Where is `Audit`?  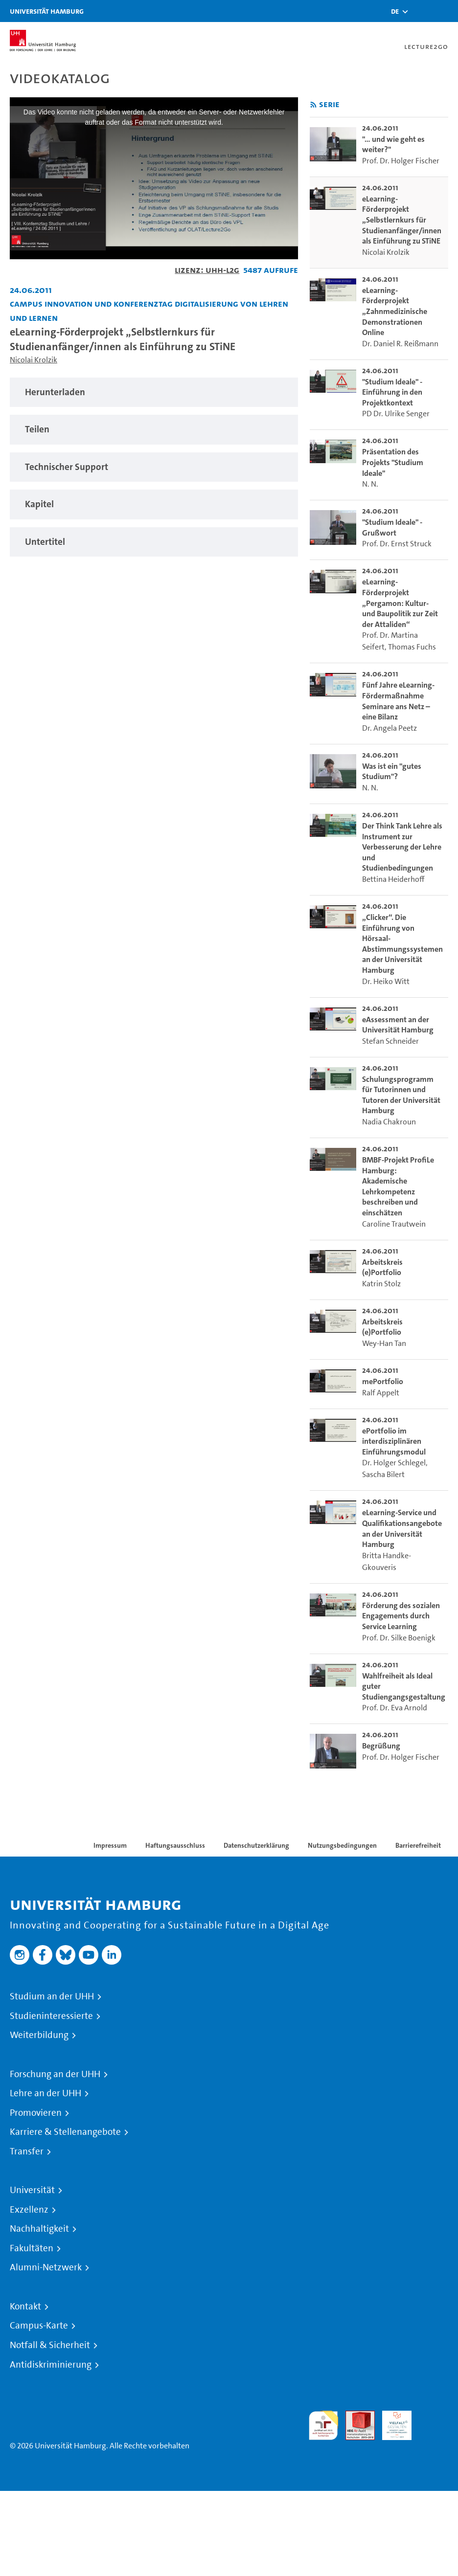 Audit is located at coordinates (354, 2416).